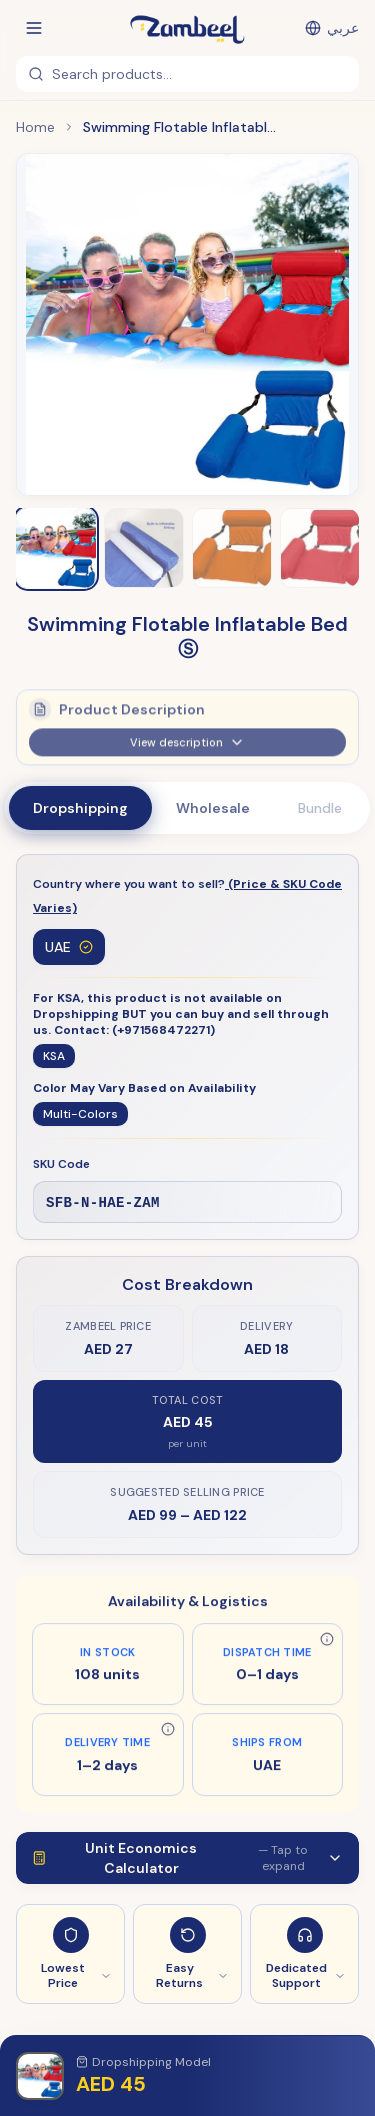  I want to click on KSA, so click(54, 1056).